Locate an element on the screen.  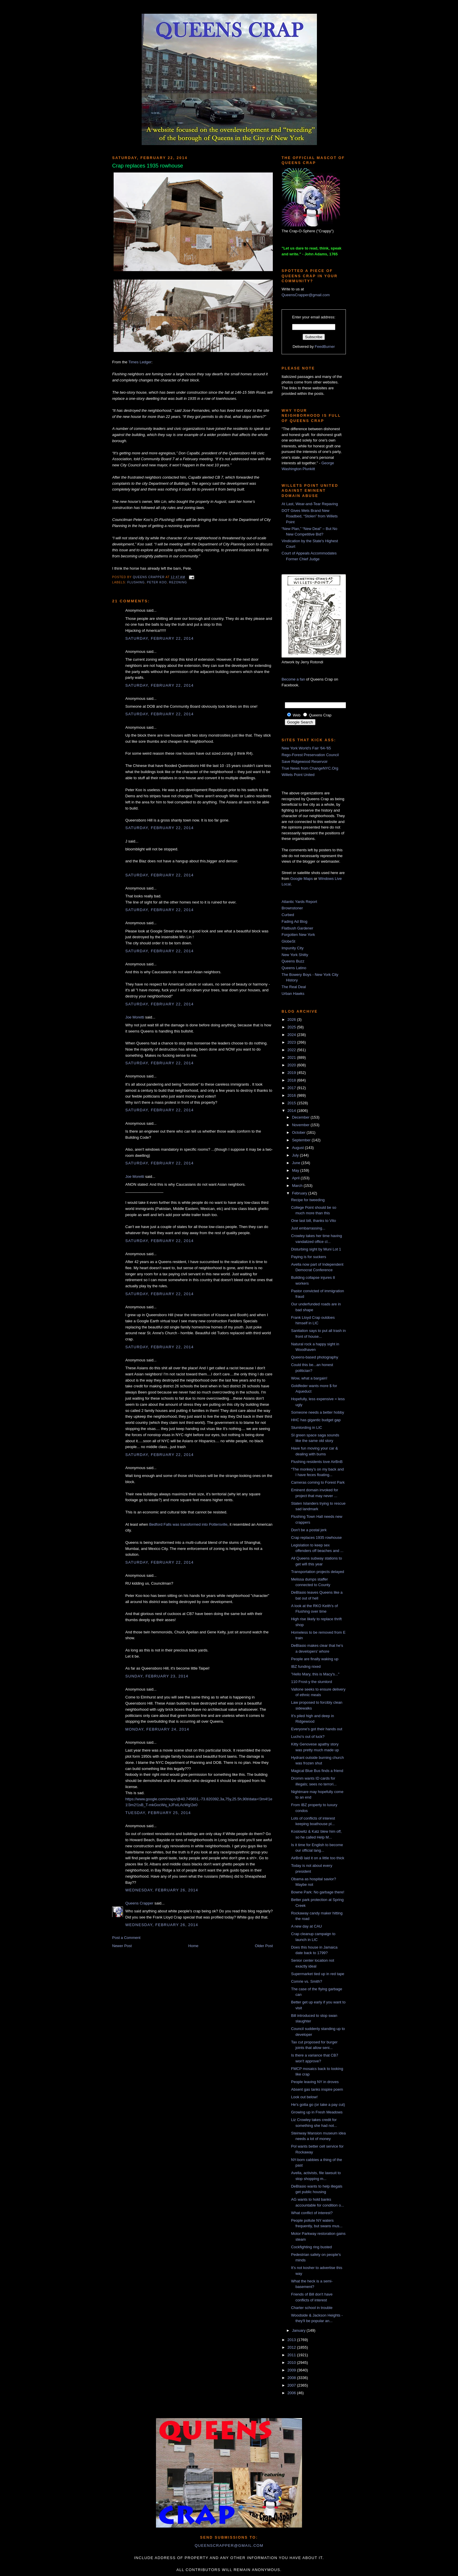
May is located at coordinates (296, 1170).